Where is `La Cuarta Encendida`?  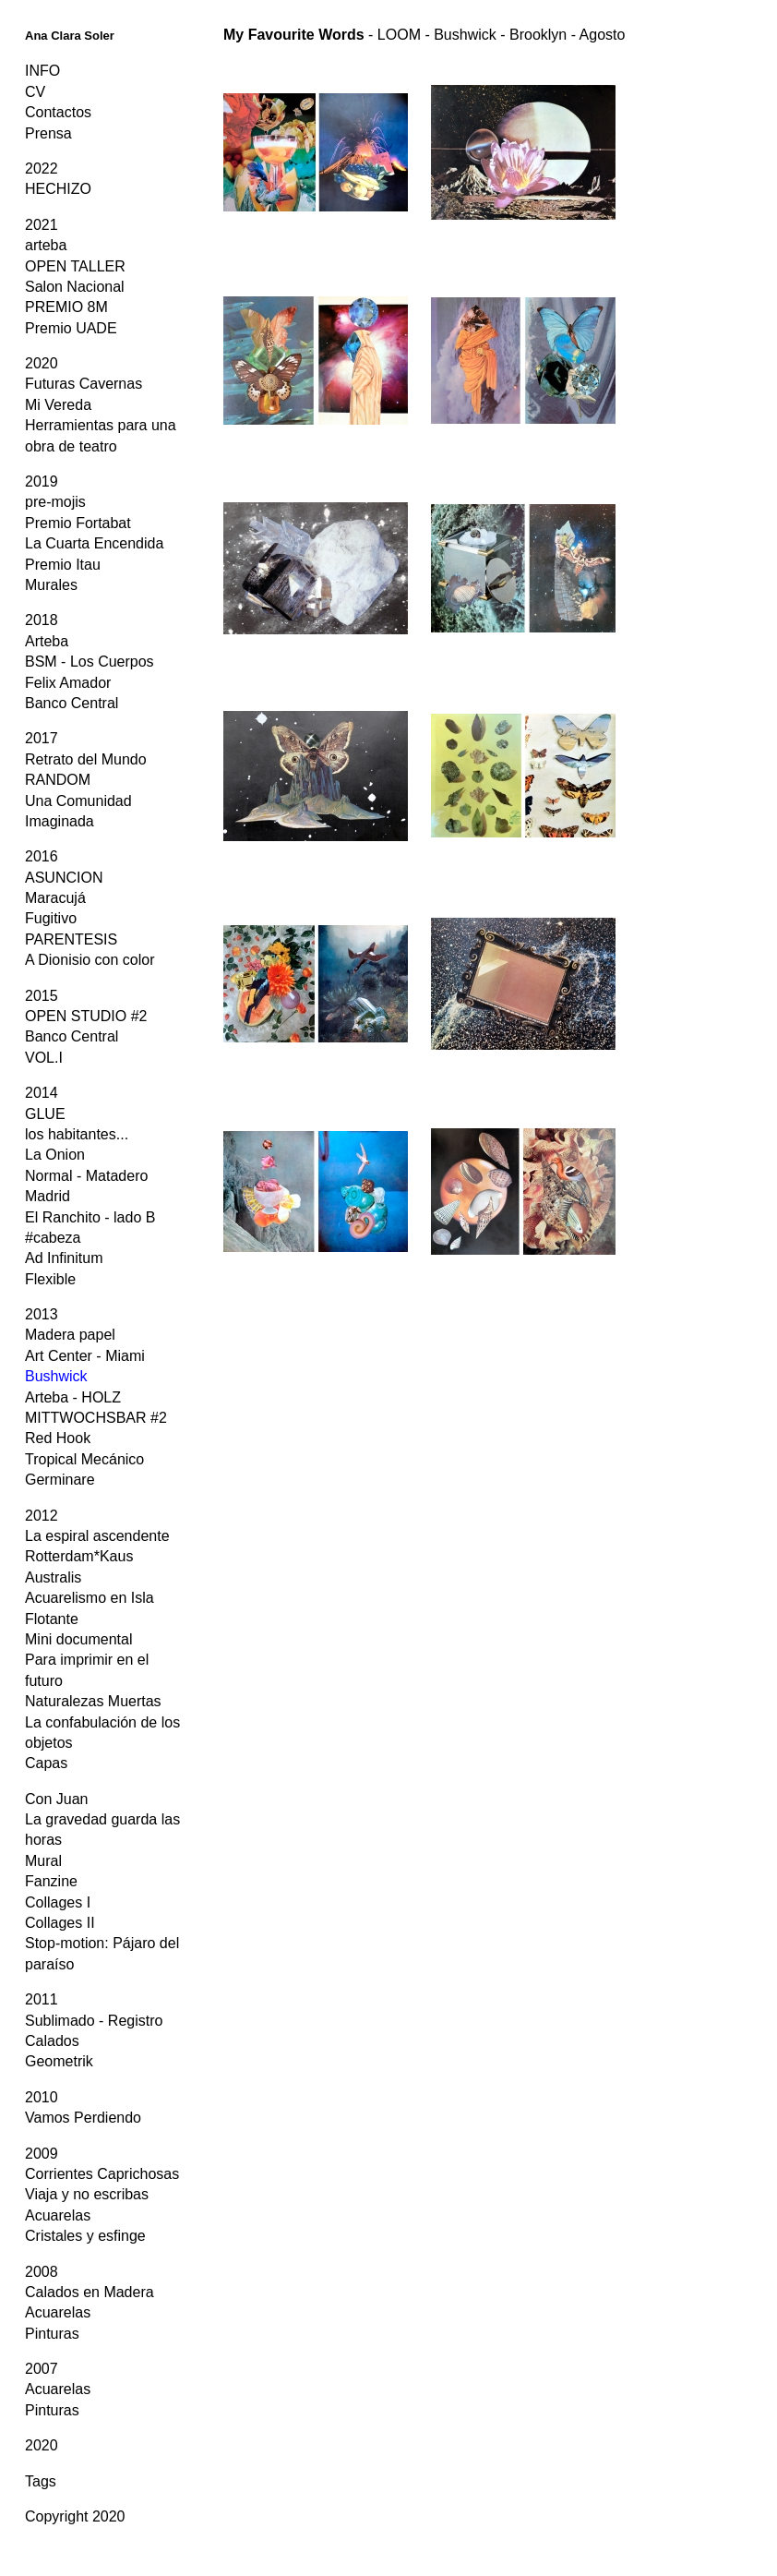
La Cuarta Encendida is located at coordinates (94, 543).